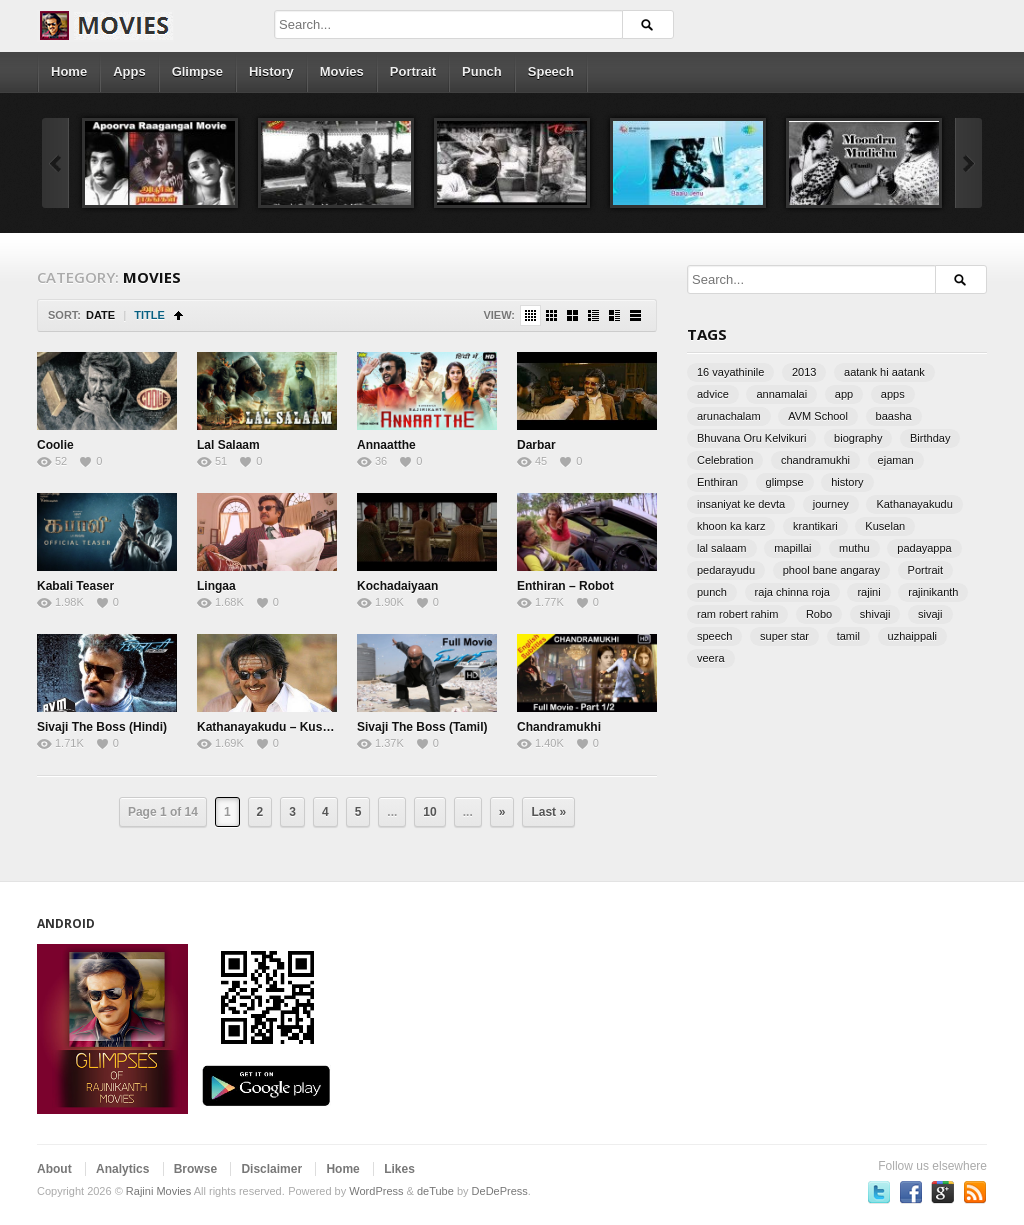 The image size is (1024, 1225). Describe the element at coordinates (875, 614) in the screenshot. I see `shivaji [shivaji (2 items)]` at that location.